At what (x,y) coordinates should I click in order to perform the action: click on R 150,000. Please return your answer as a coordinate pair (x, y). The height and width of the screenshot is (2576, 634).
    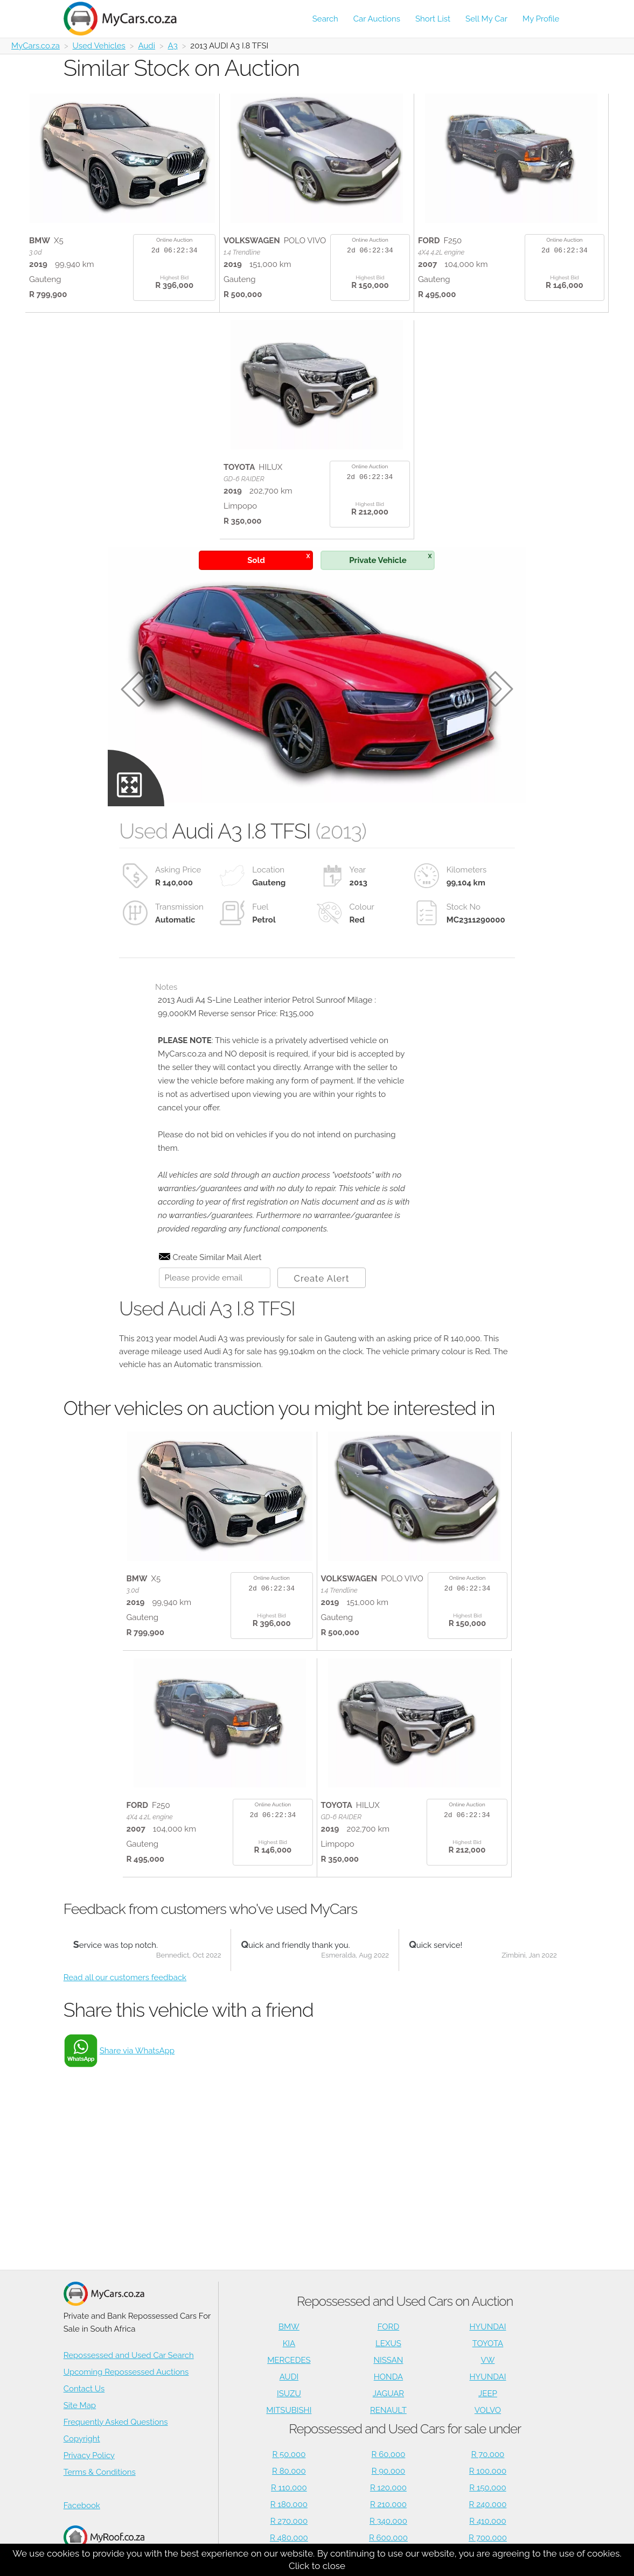
    Looking at the image, I should click on (487, 2488).